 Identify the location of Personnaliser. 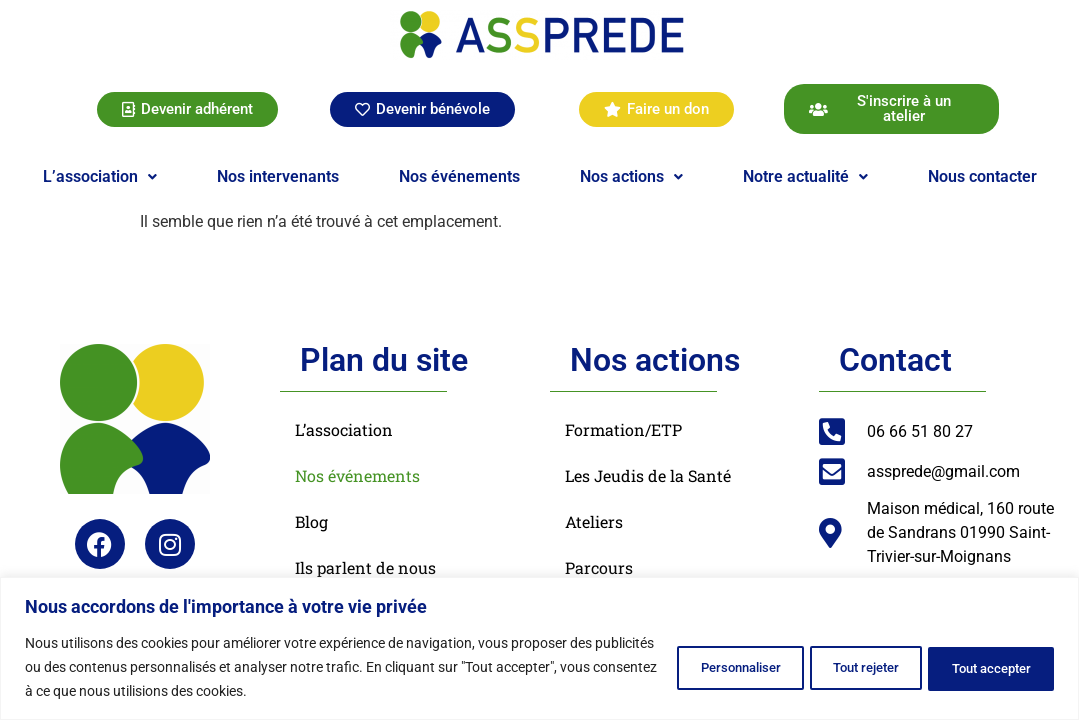
(685, 667).